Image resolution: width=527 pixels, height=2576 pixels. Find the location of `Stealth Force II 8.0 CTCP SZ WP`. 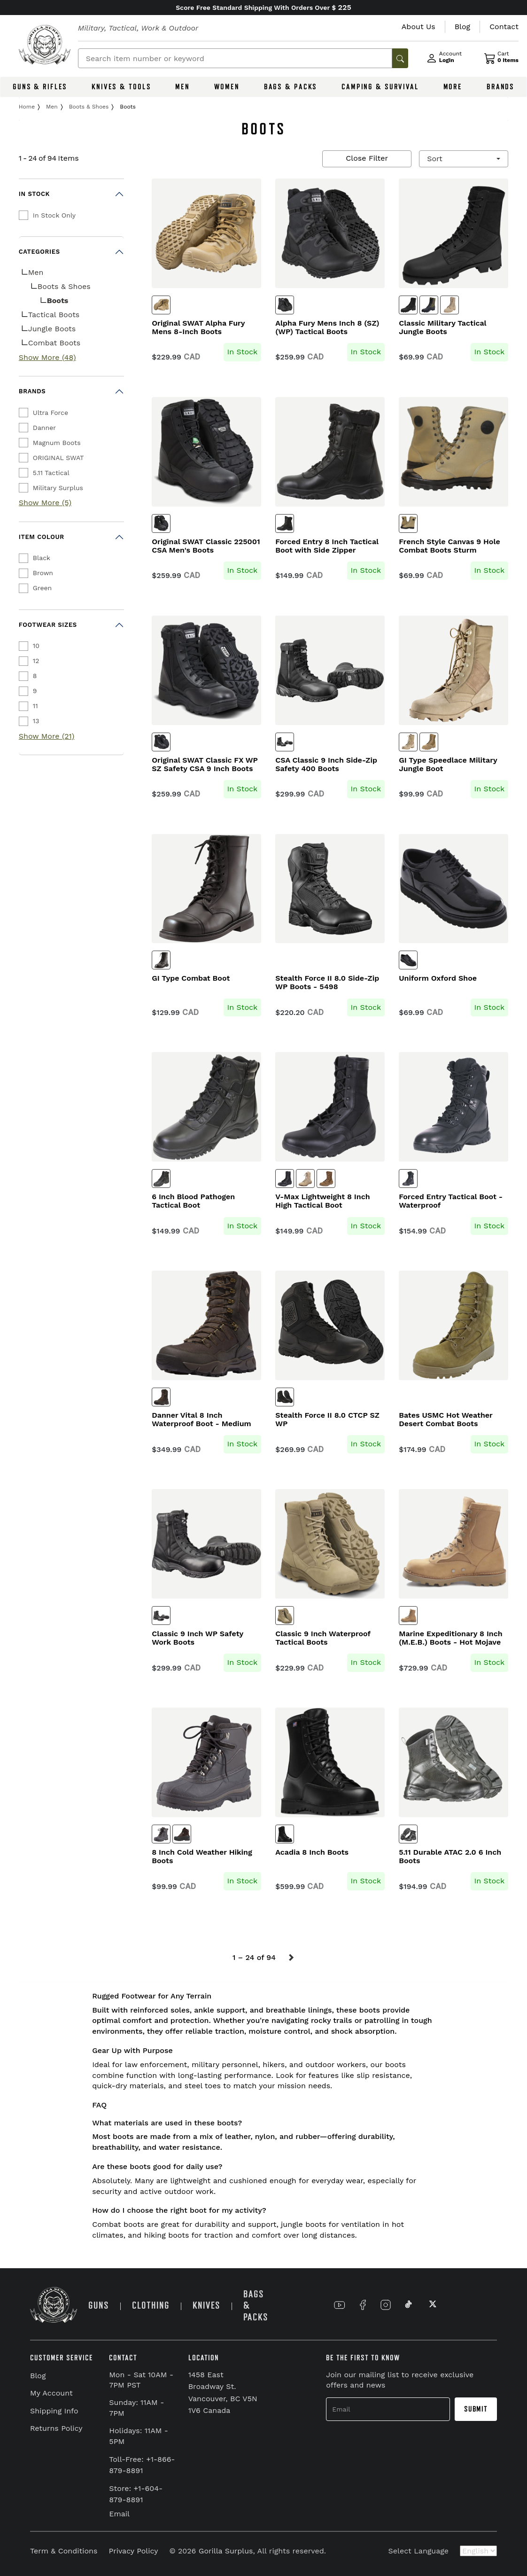

Stealth Force II 8.0 CTCP SZ WP is located at coordinates (327, 1419).